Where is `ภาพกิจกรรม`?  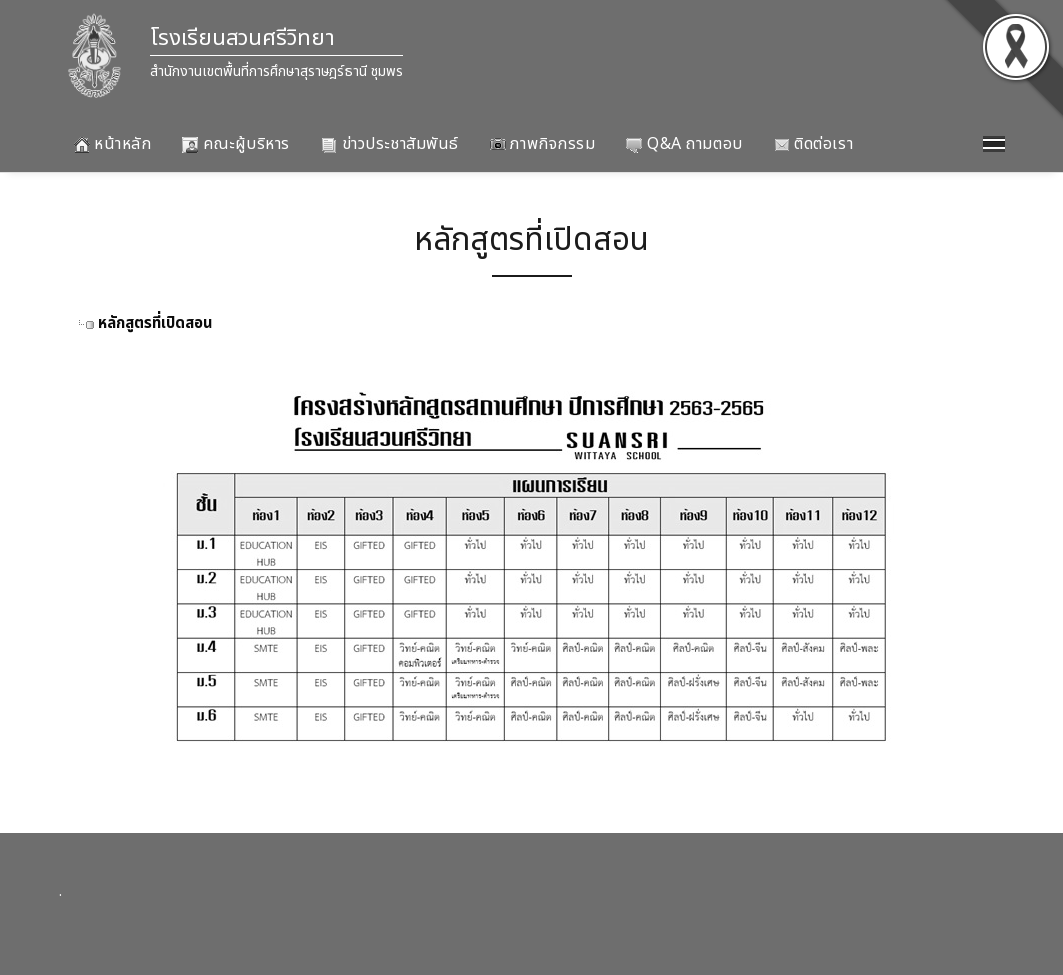 ภาพกิจกรรม is located at coordinates (543, 144).